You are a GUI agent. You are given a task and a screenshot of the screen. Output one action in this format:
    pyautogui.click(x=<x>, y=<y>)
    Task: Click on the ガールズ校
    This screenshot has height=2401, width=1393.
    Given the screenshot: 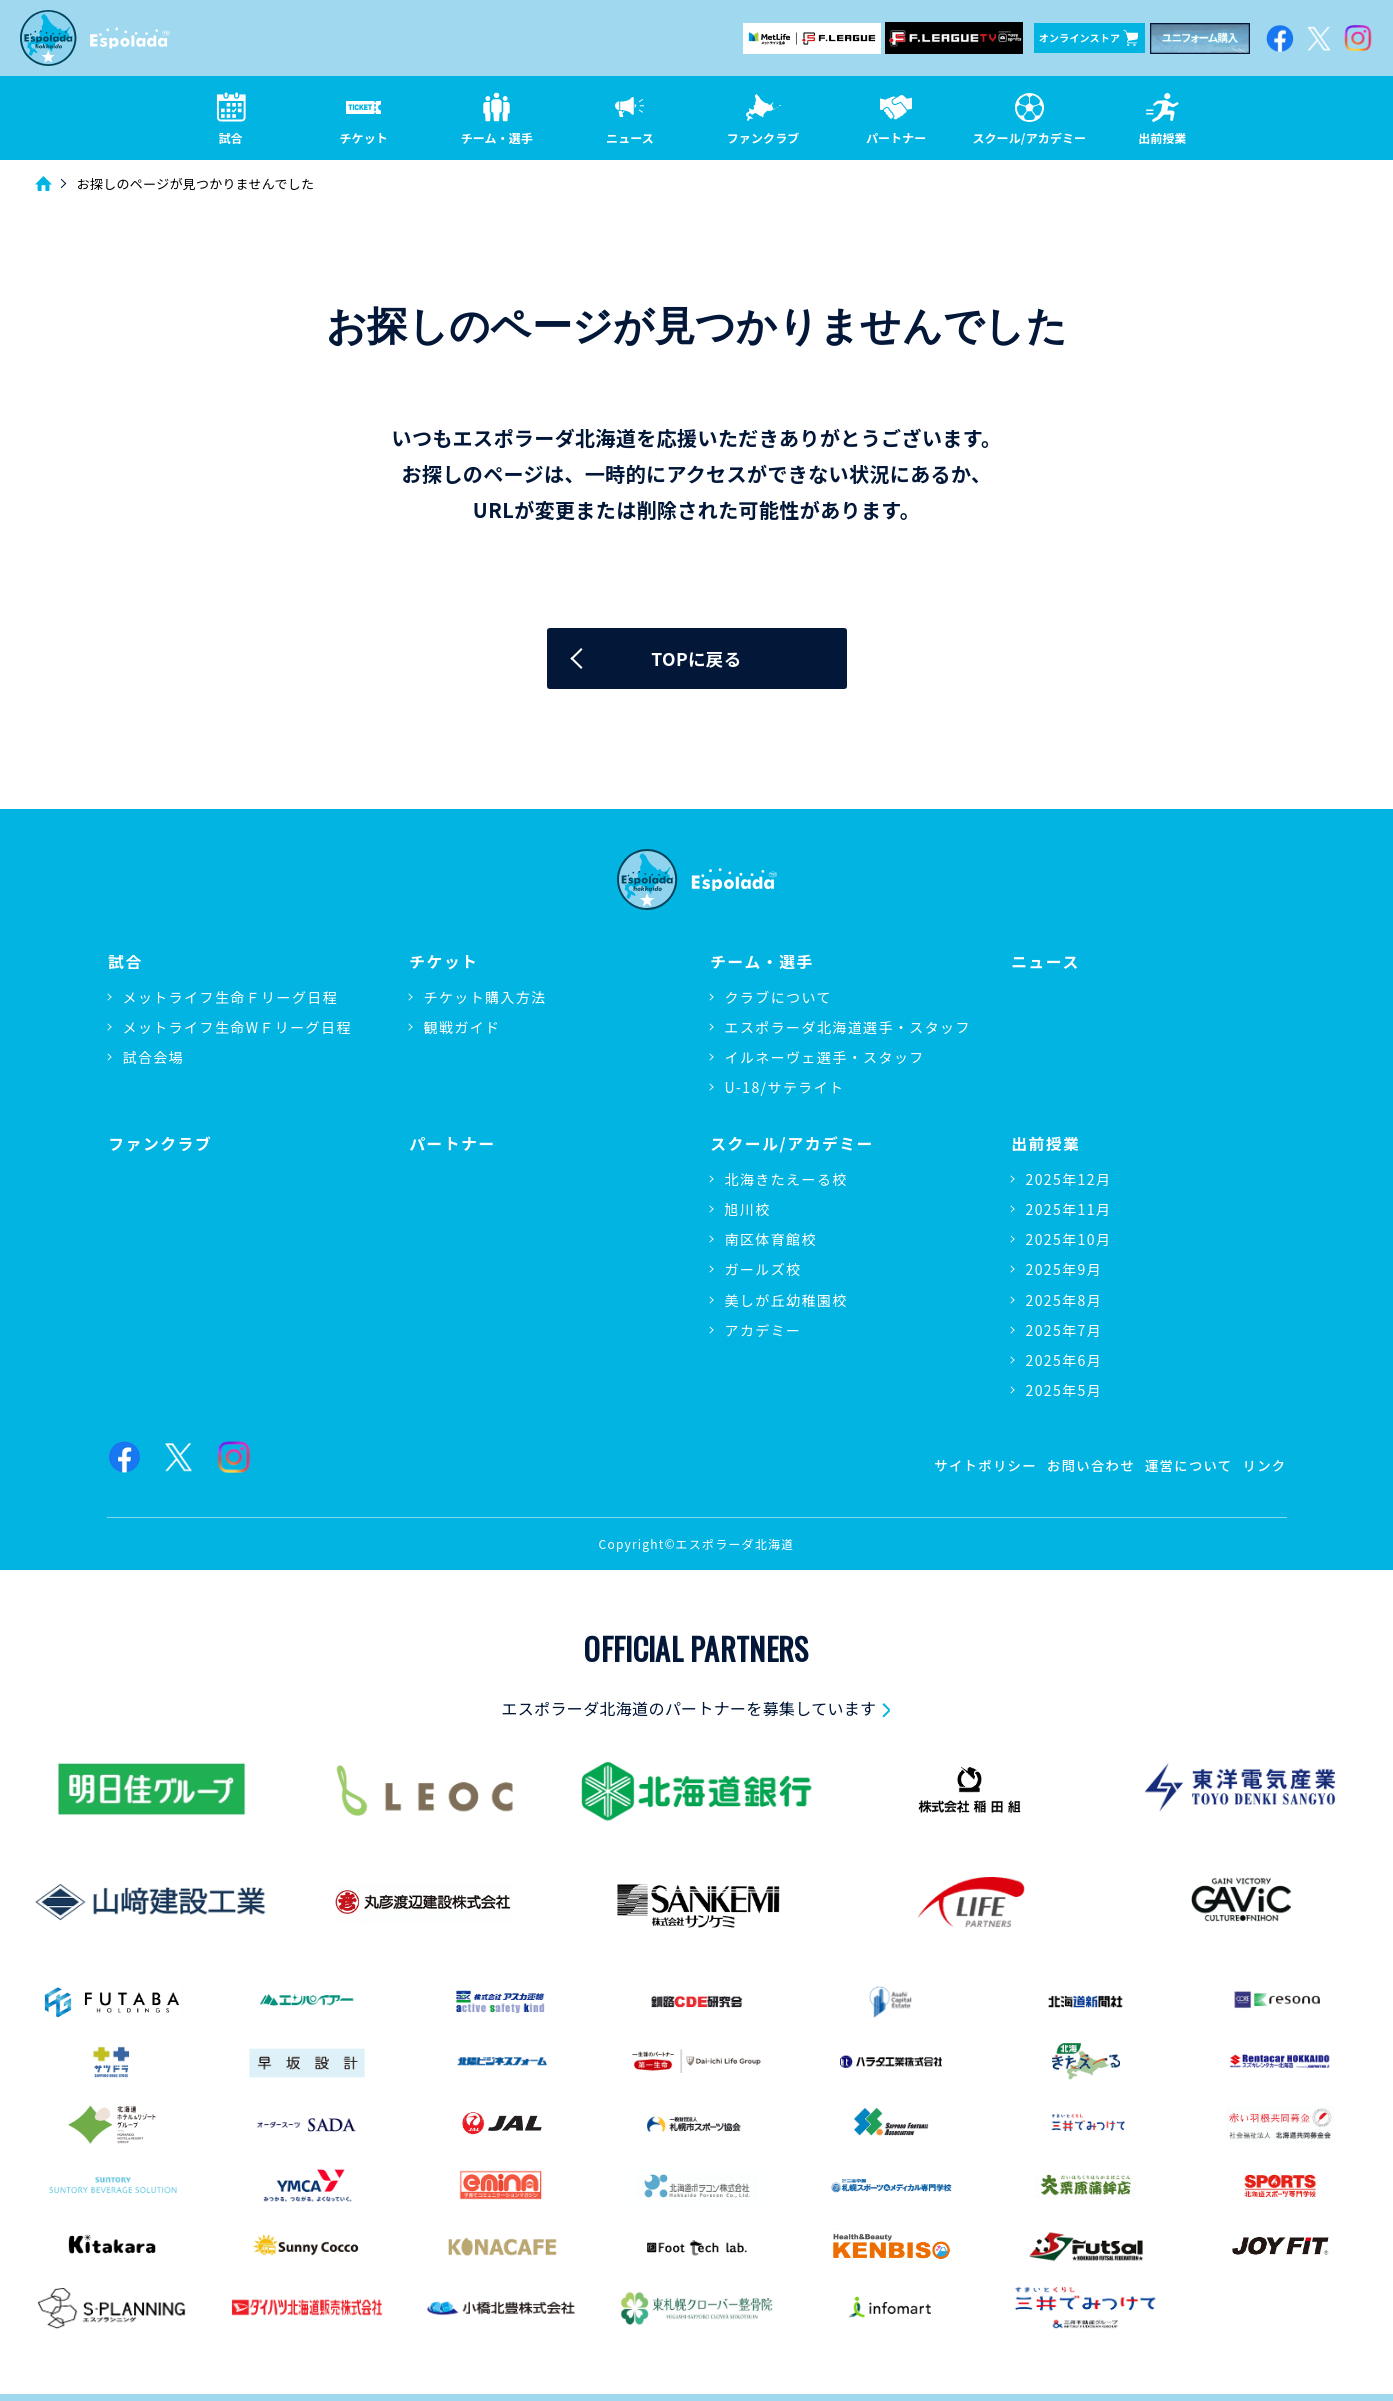 What is the action you would take?
    pyautogui.click(x=763, y=1269)
    